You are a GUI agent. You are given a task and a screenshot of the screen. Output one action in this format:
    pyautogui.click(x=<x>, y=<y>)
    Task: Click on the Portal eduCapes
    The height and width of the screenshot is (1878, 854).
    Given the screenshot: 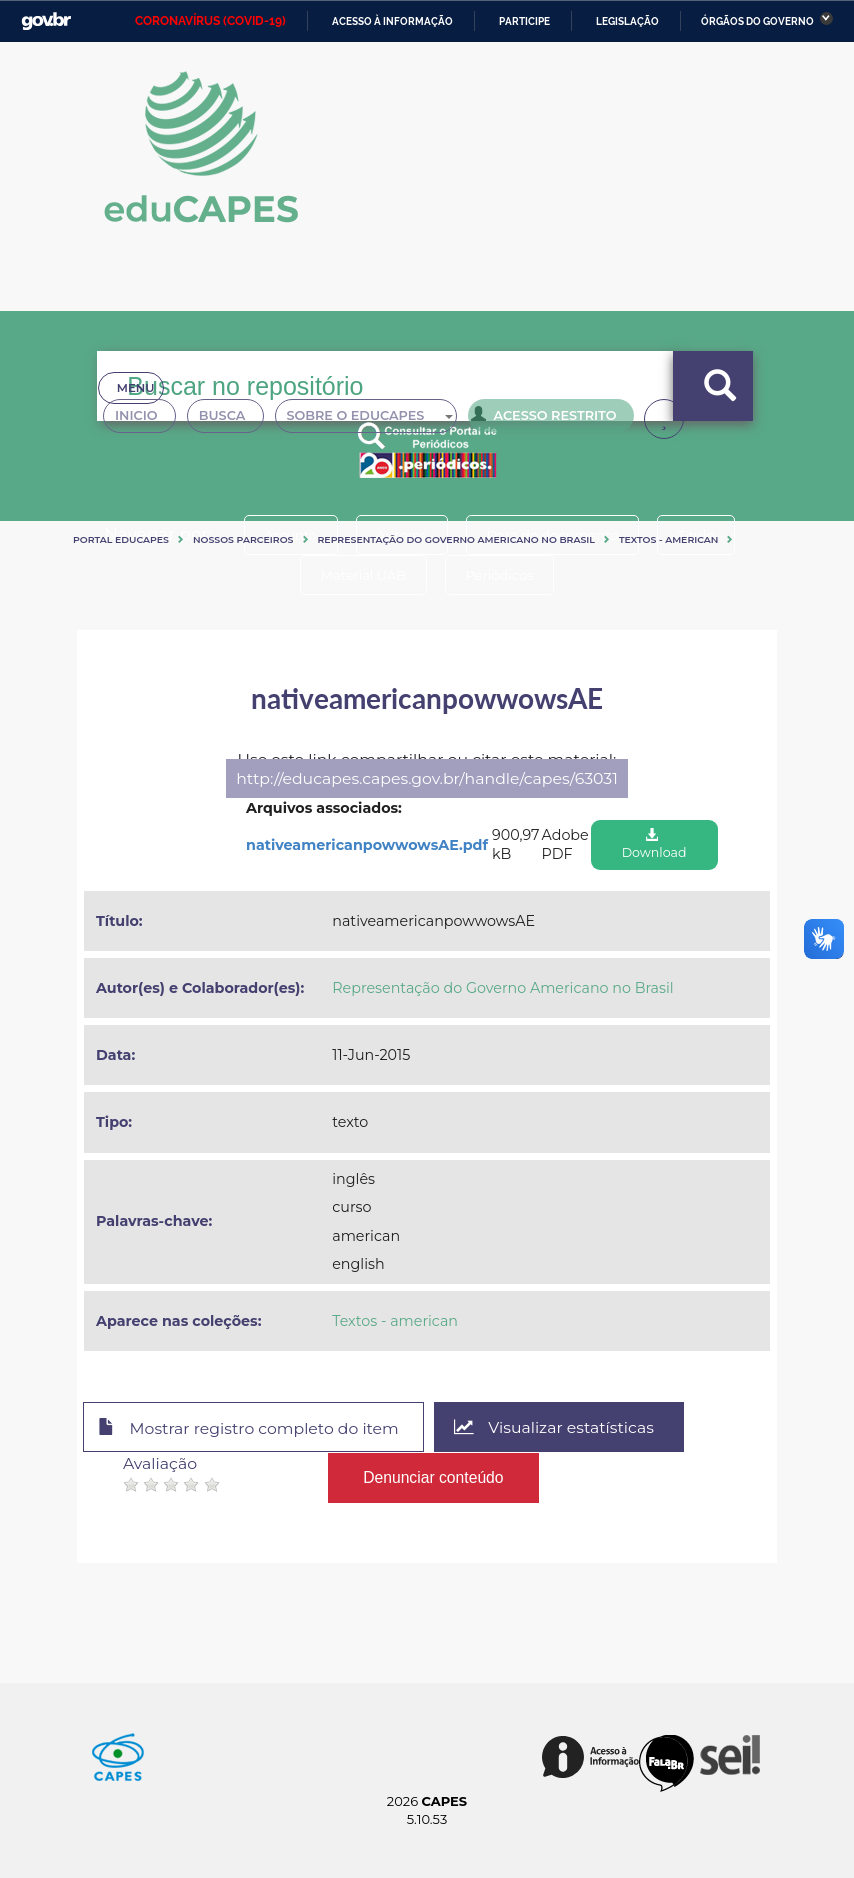 What is the action you would take?
    pyautogui.click(x=121, y=539)
    